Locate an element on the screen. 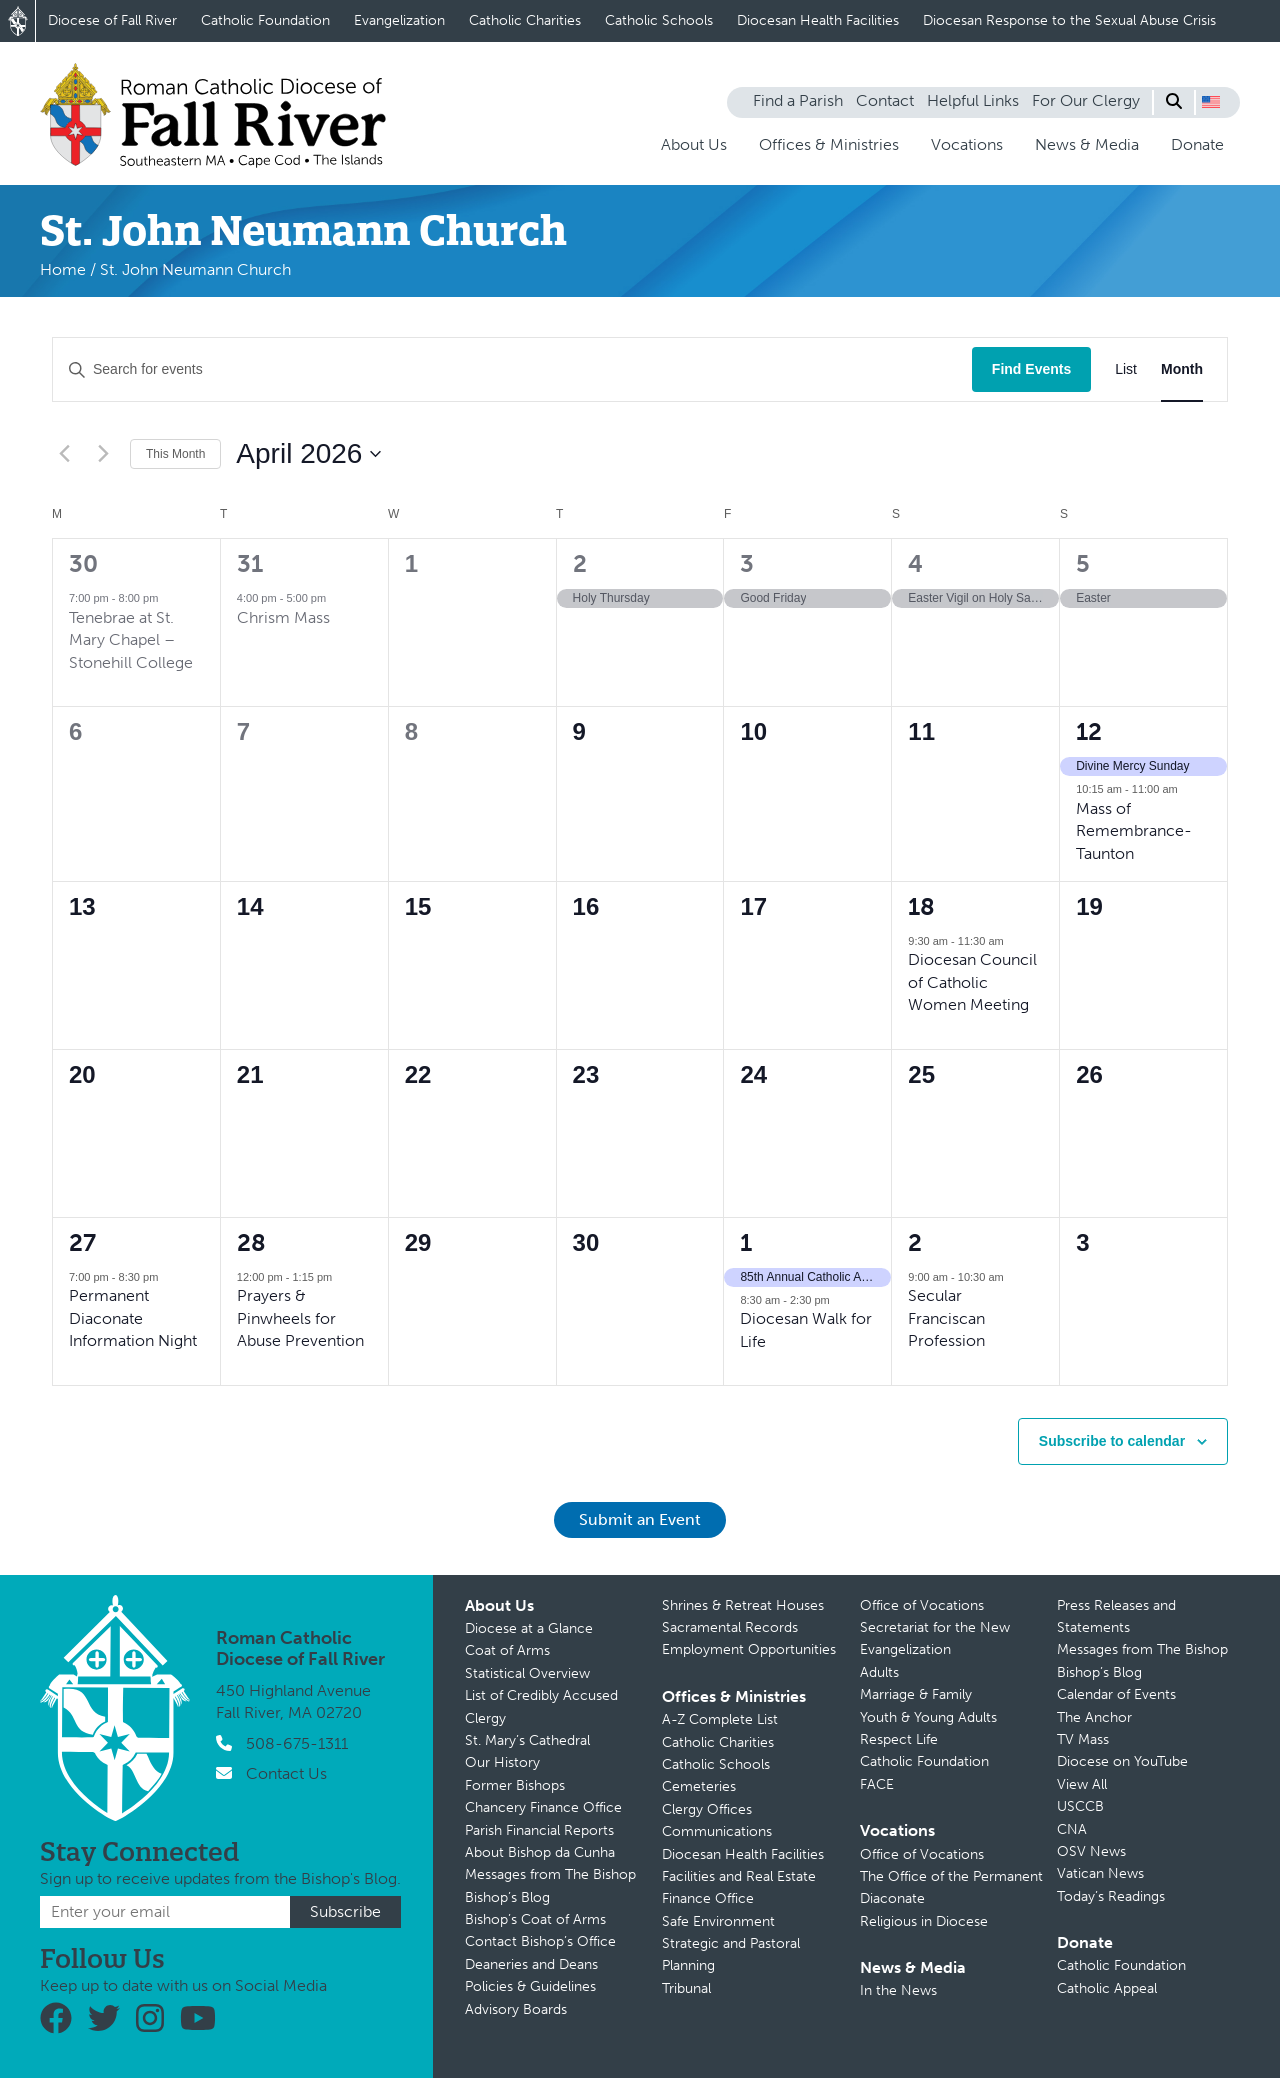 This screenshot has height=2078, width=1280. Submit an Event is located at coordinates (640, 1519).